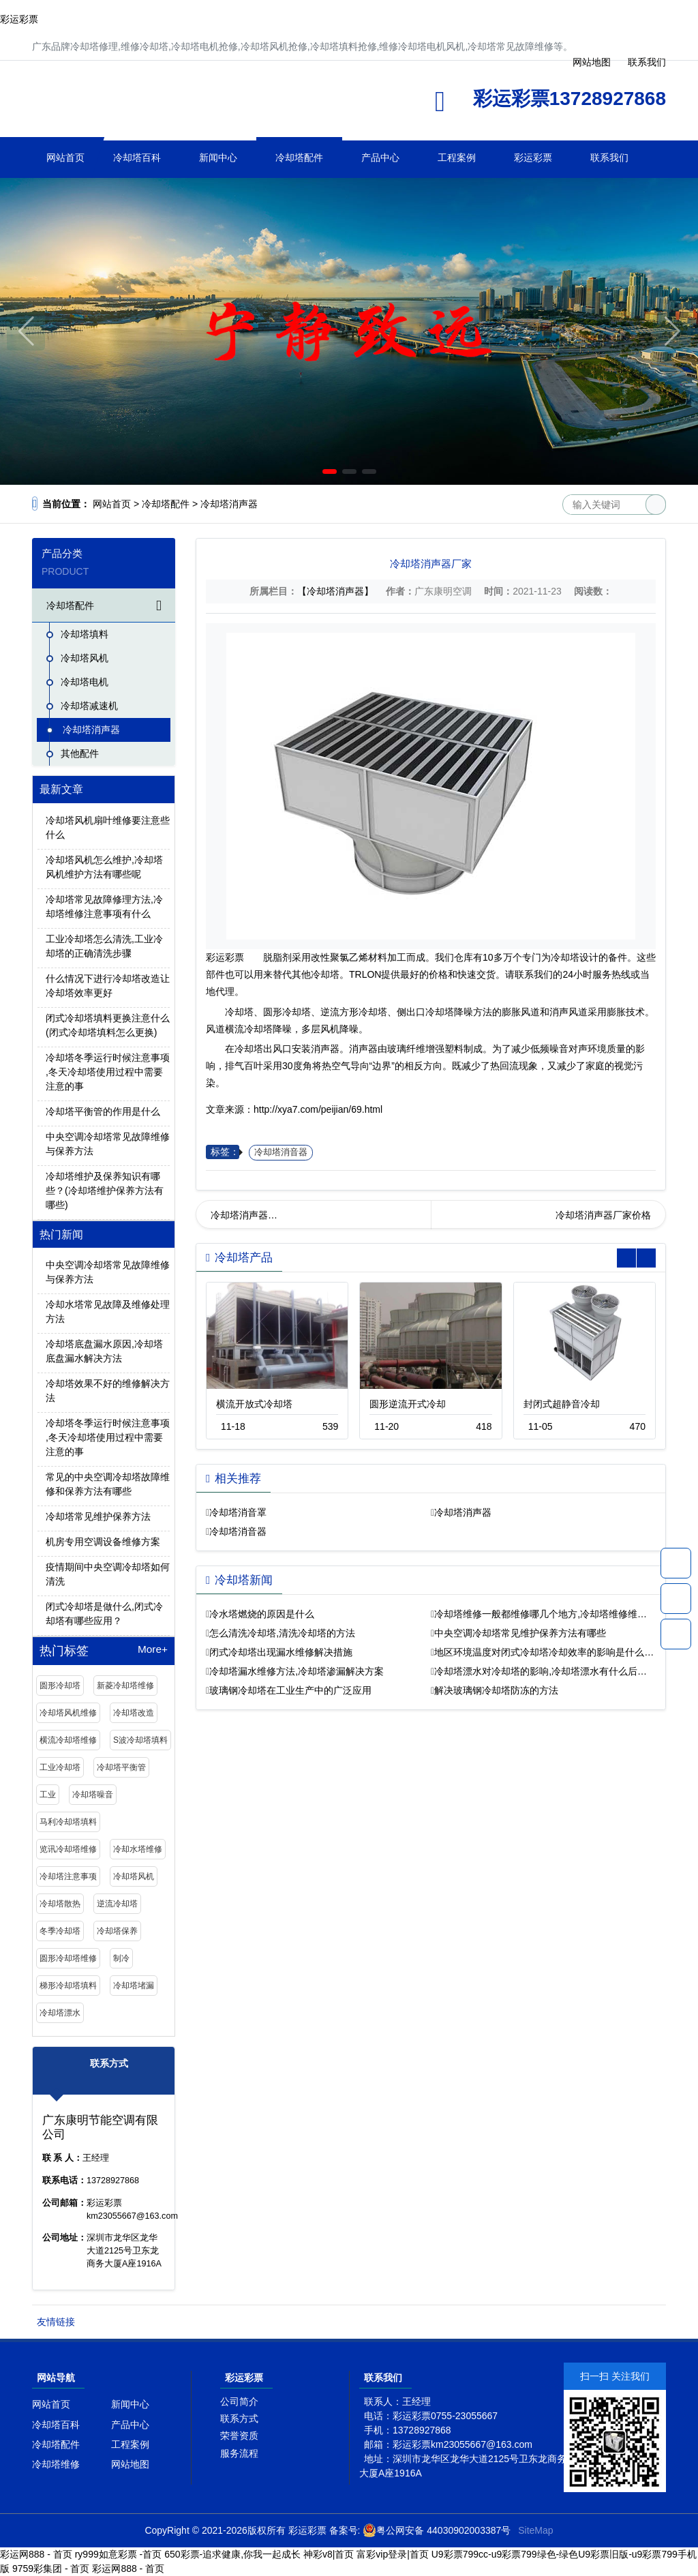 The height and width of the screenshot is (2576, 698). What do you see at coordinates (140, 1740) in the screenshot?
I see `S波冷却塔填料` at bounding box center [140, 1740].